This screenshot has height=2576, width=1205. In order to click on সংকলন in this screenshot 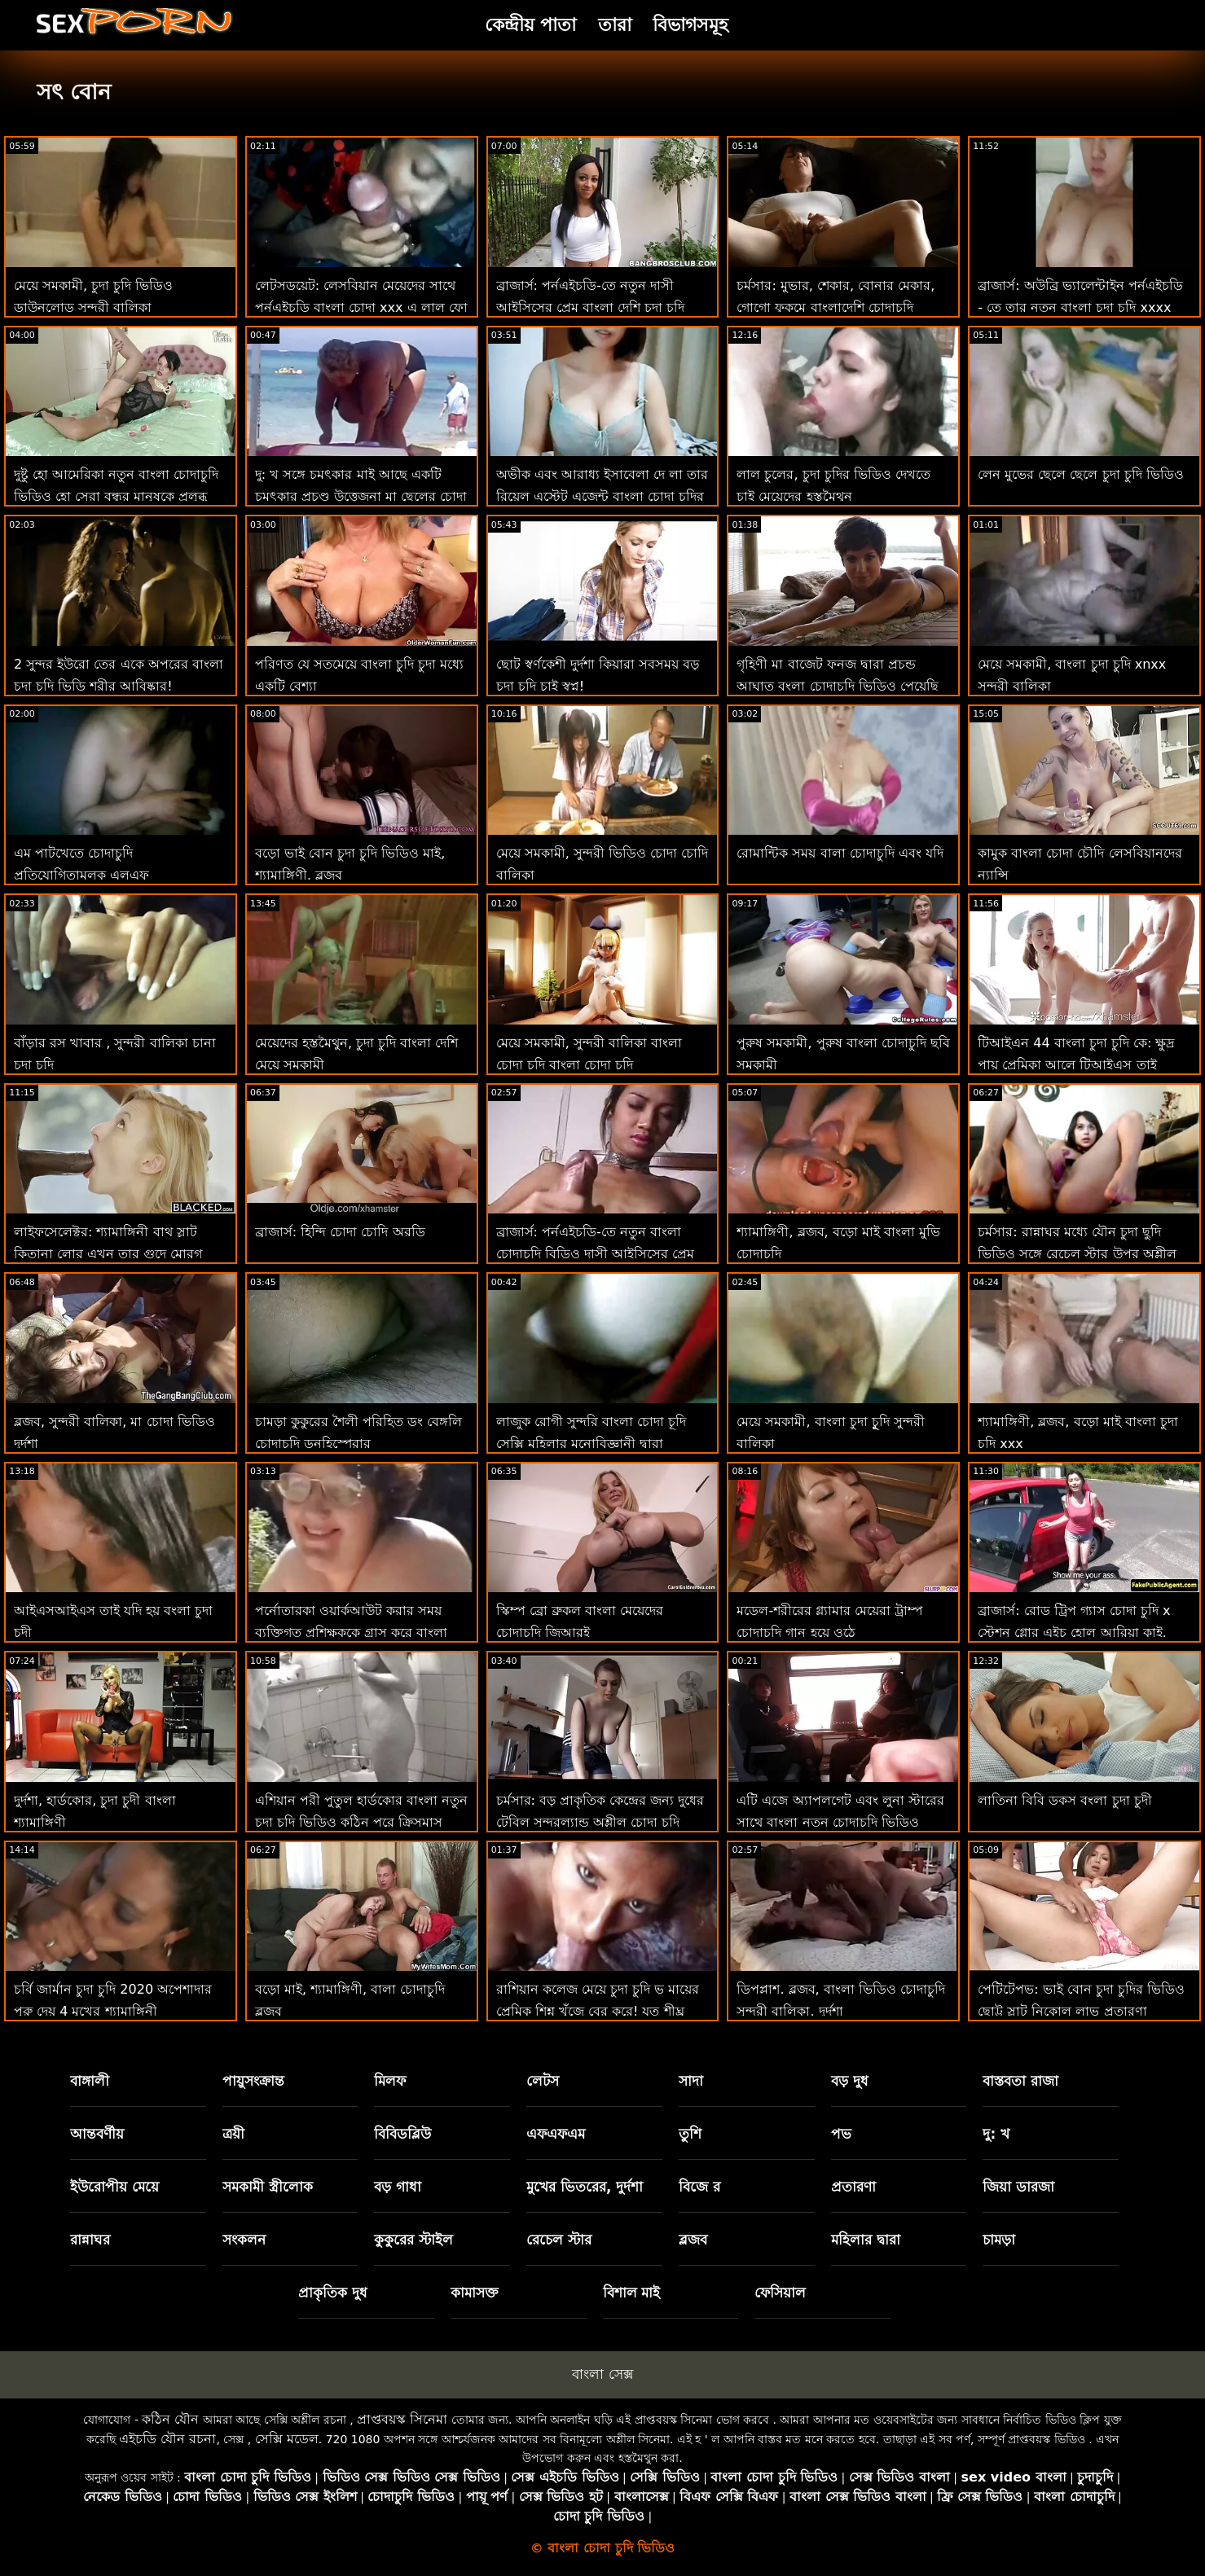, I will do `click(244, 2240)`.